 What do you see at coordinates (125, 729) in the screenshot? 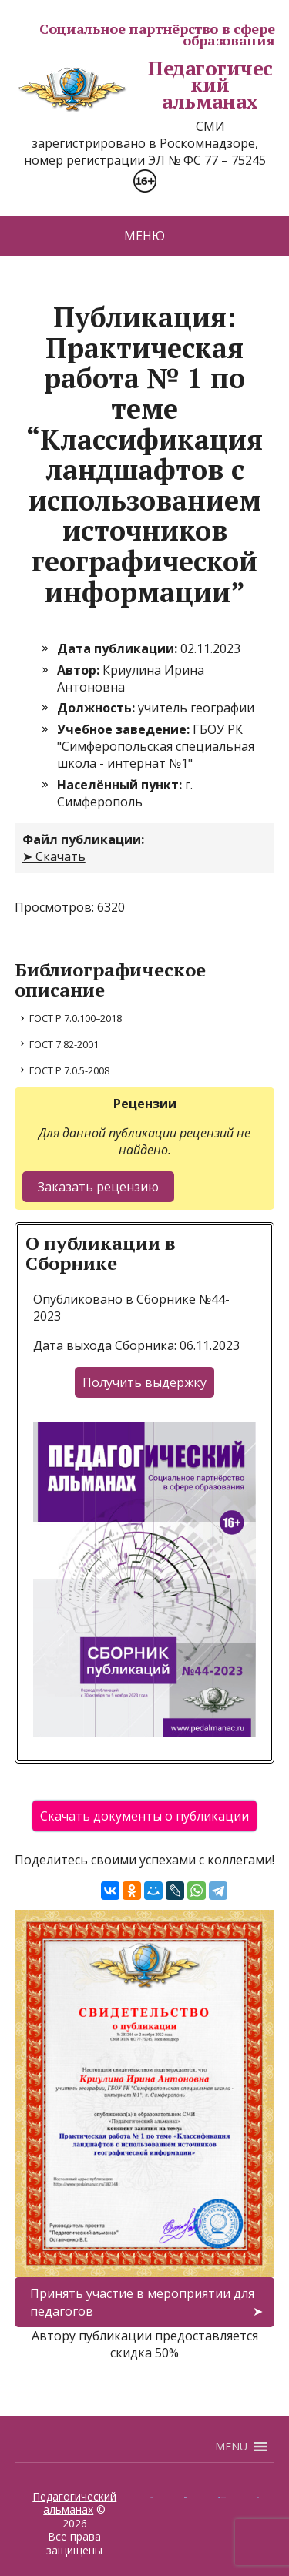
I see `Учебное заведение:` at bounding box center [125, 729].